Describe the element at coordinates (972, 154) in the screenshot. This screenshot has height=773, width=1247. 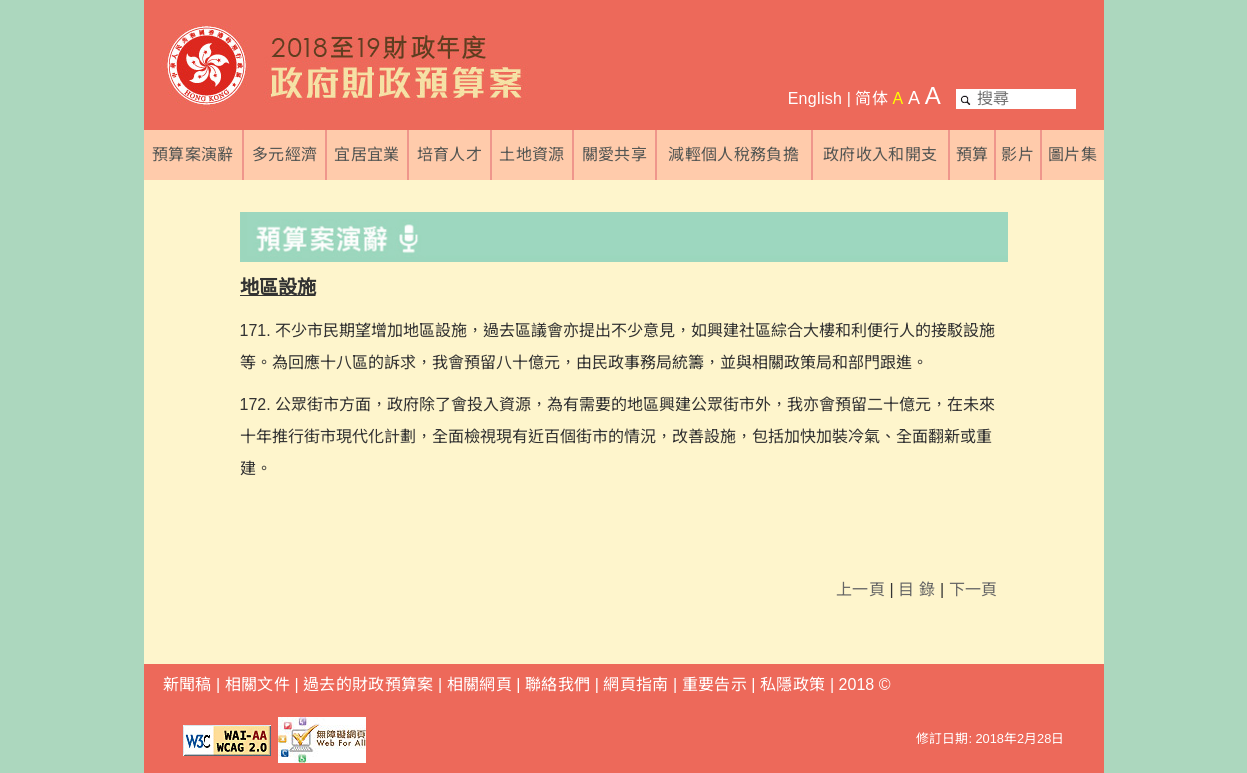
I see `預算` at that location.